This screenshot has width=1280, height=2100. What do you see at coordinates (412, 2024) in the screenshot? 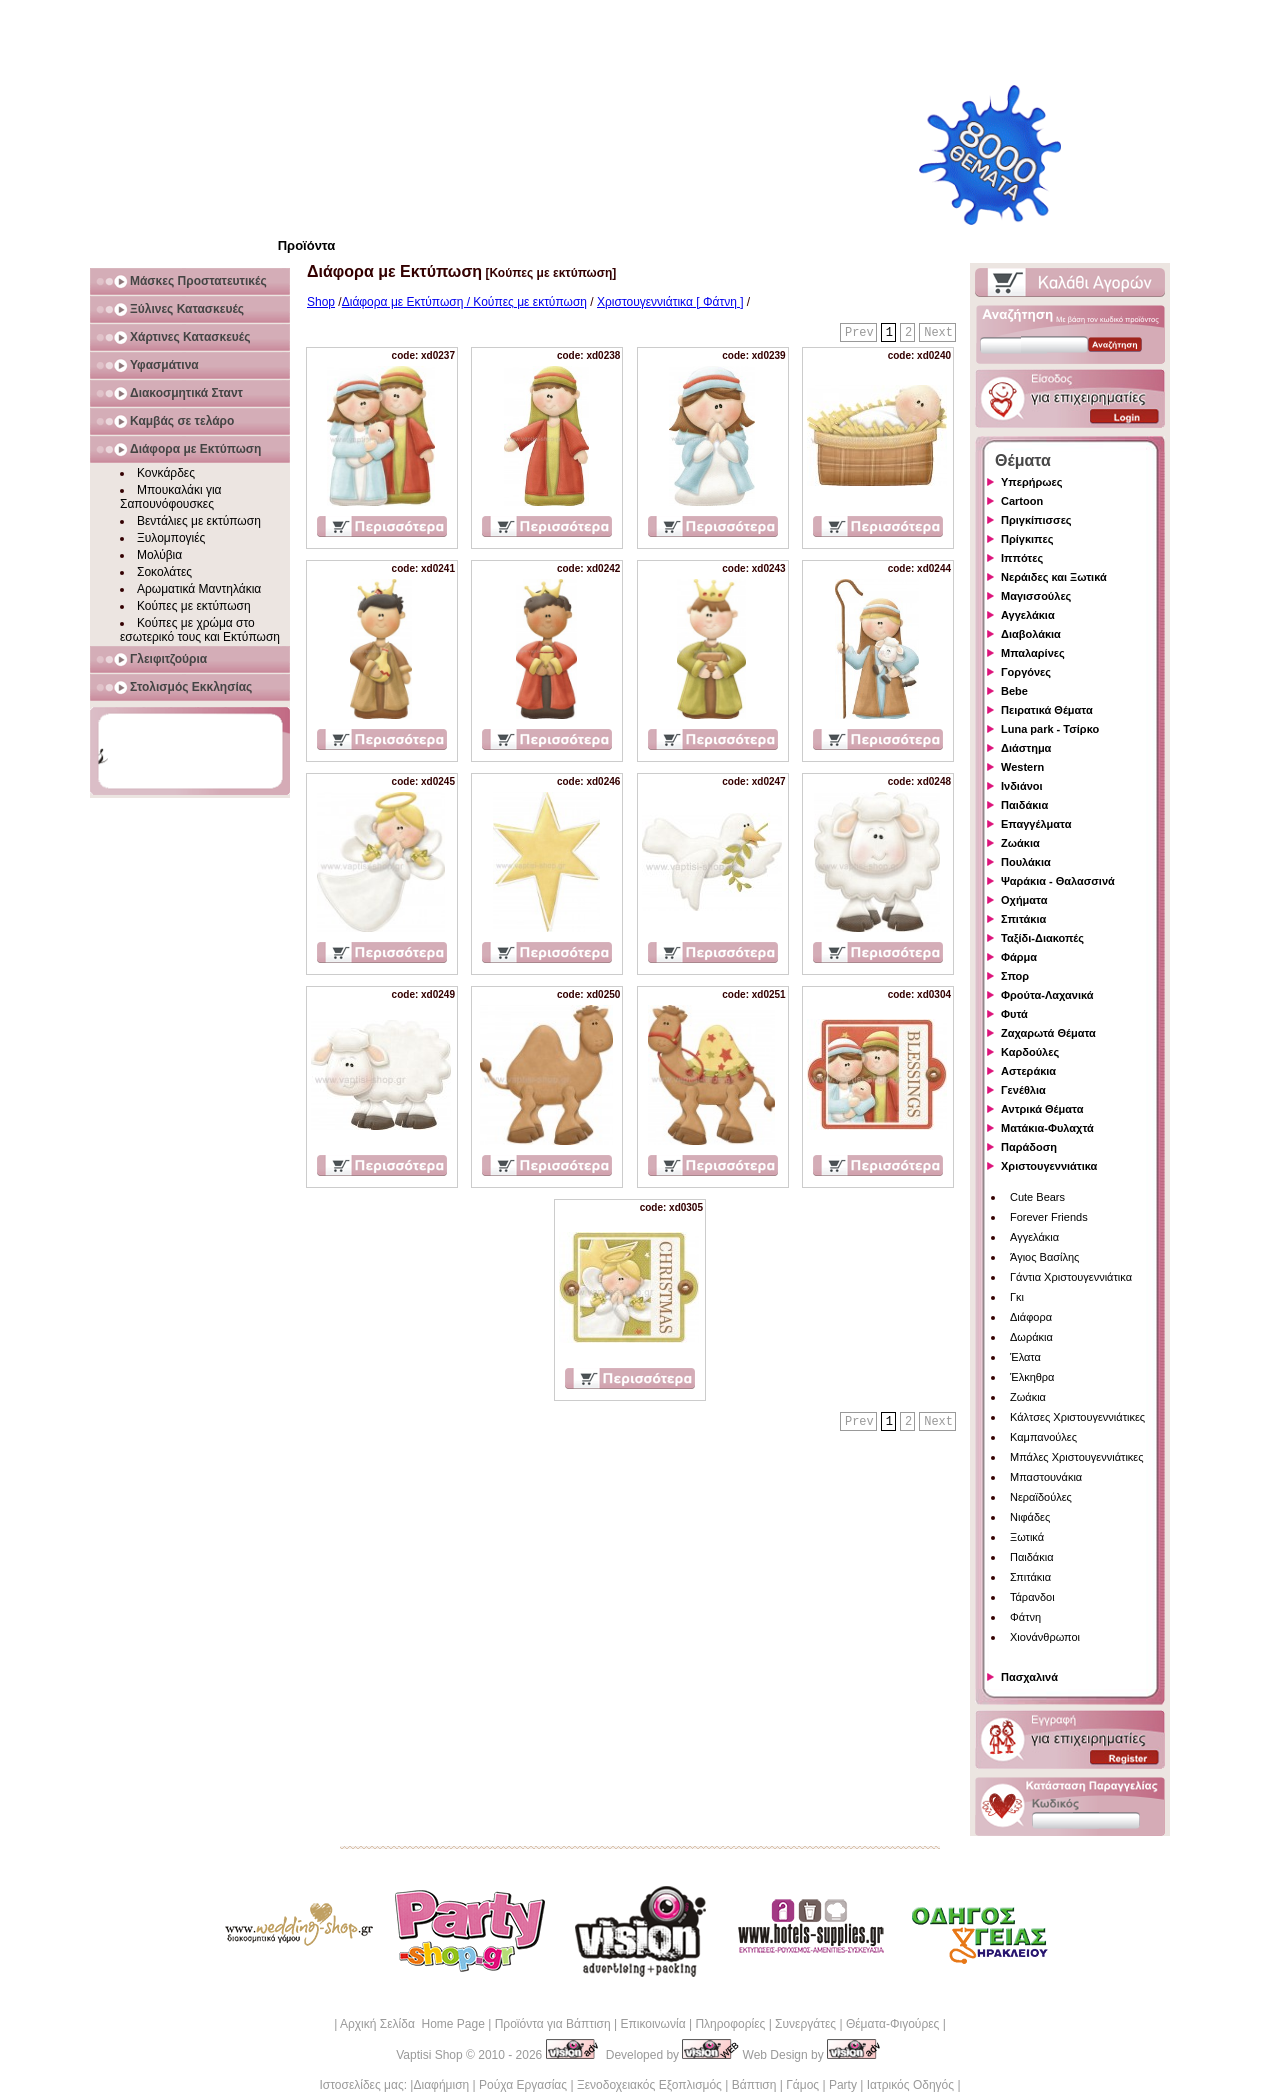
I see `Αρχική Σελίδα Home Page` at bounding box center [412, 2024].